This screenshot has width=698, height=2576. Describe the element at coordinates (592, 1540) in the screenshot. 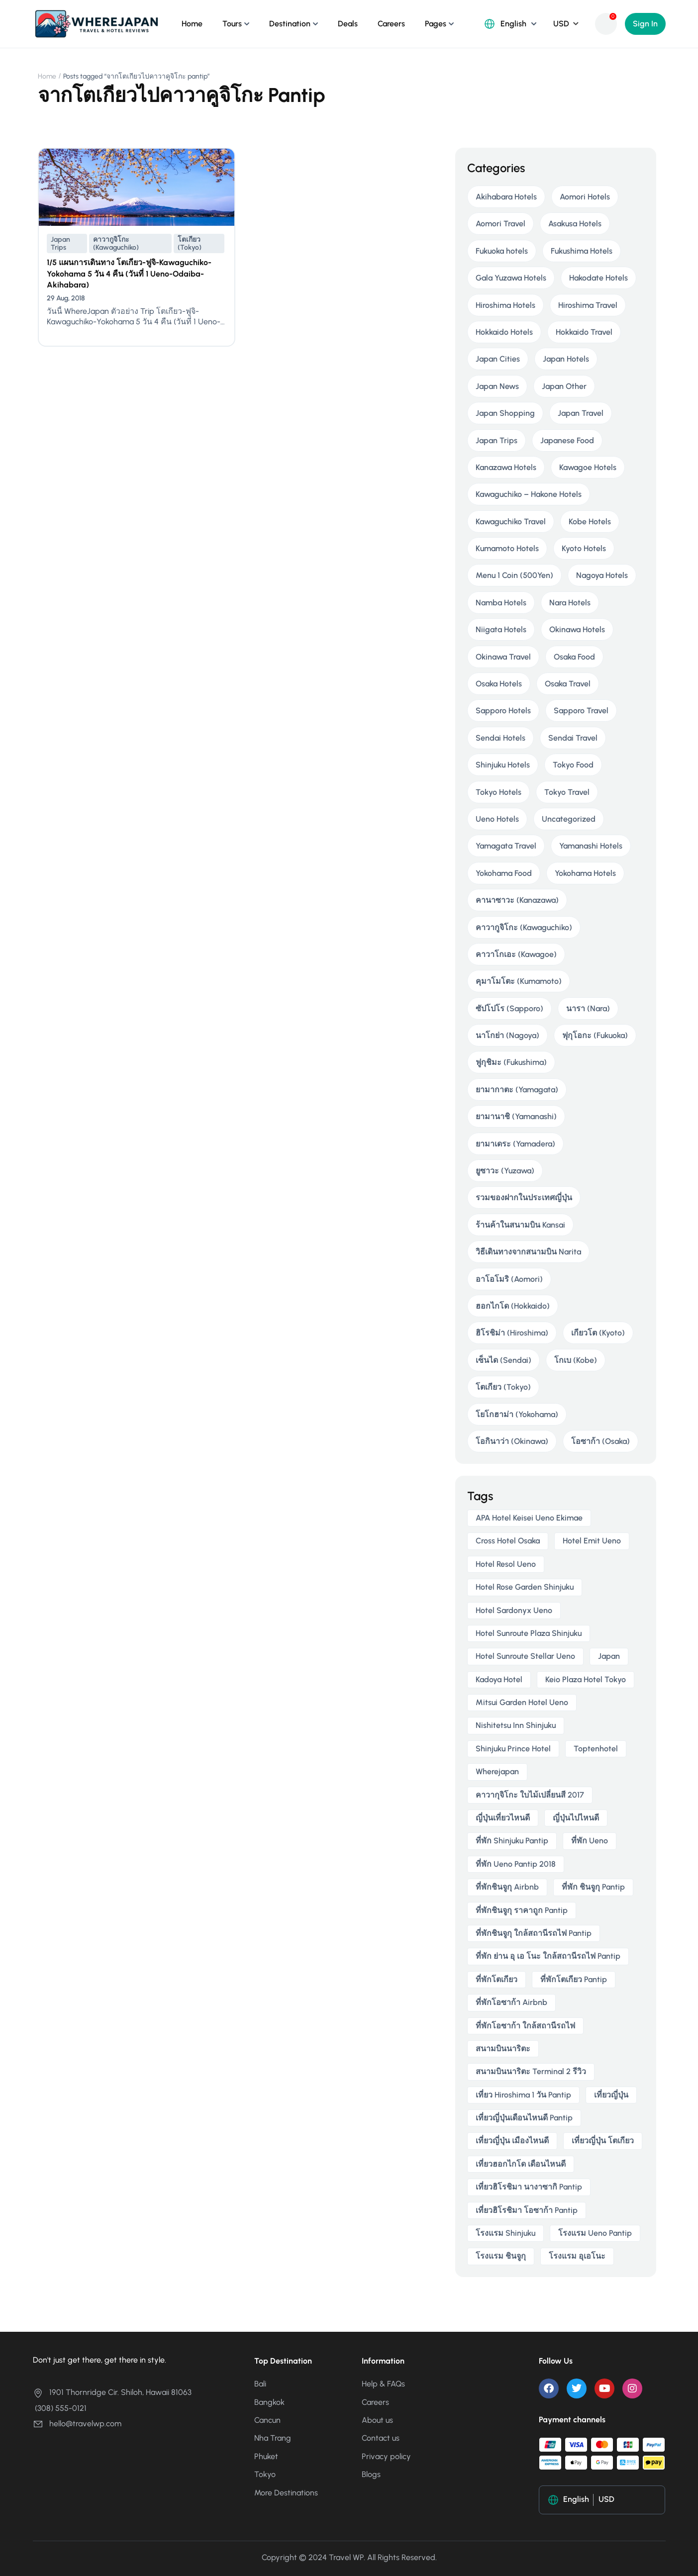

I see `Hotel Emit Ueno [Hotel Emit Ueno (3 items)]` at that location.